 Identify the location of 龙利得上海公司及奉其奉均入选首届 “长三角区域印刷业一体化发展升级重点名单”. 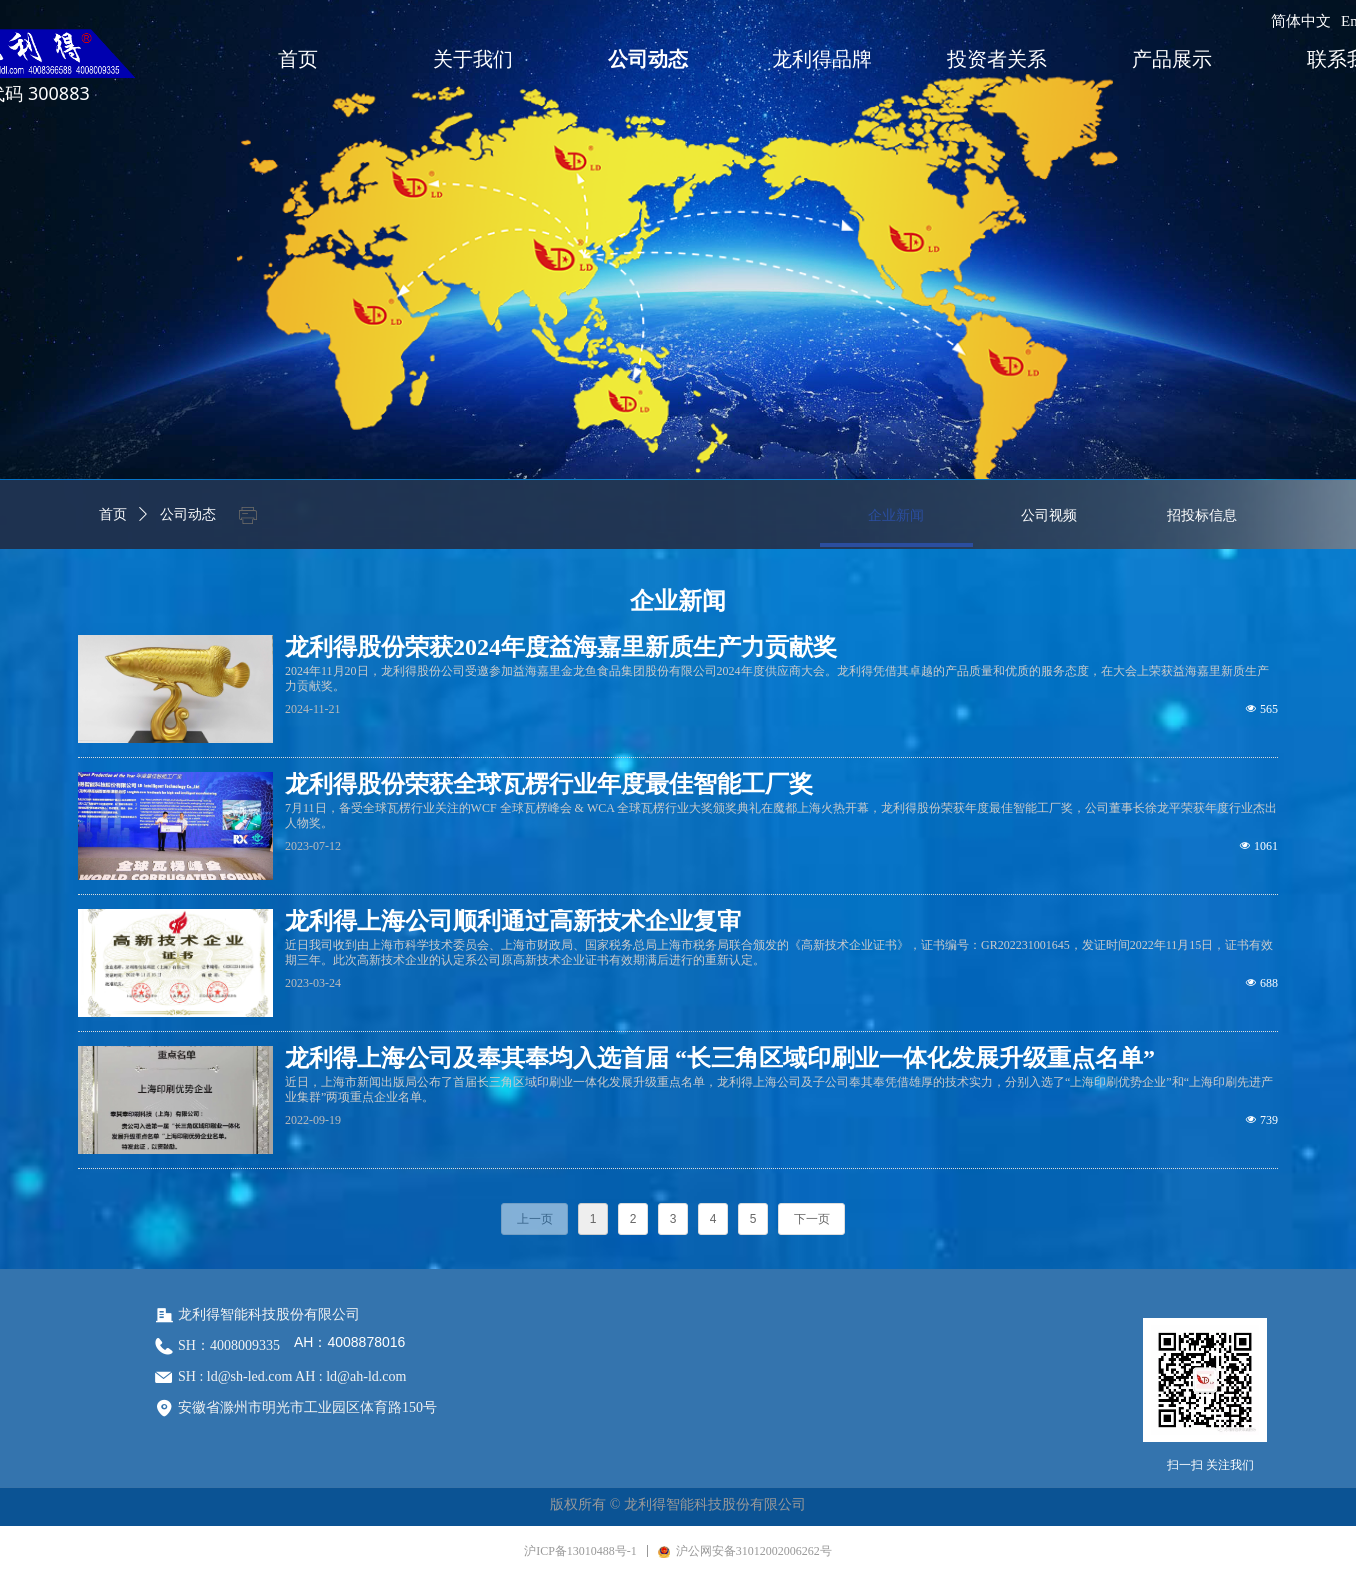
(720, 1058).